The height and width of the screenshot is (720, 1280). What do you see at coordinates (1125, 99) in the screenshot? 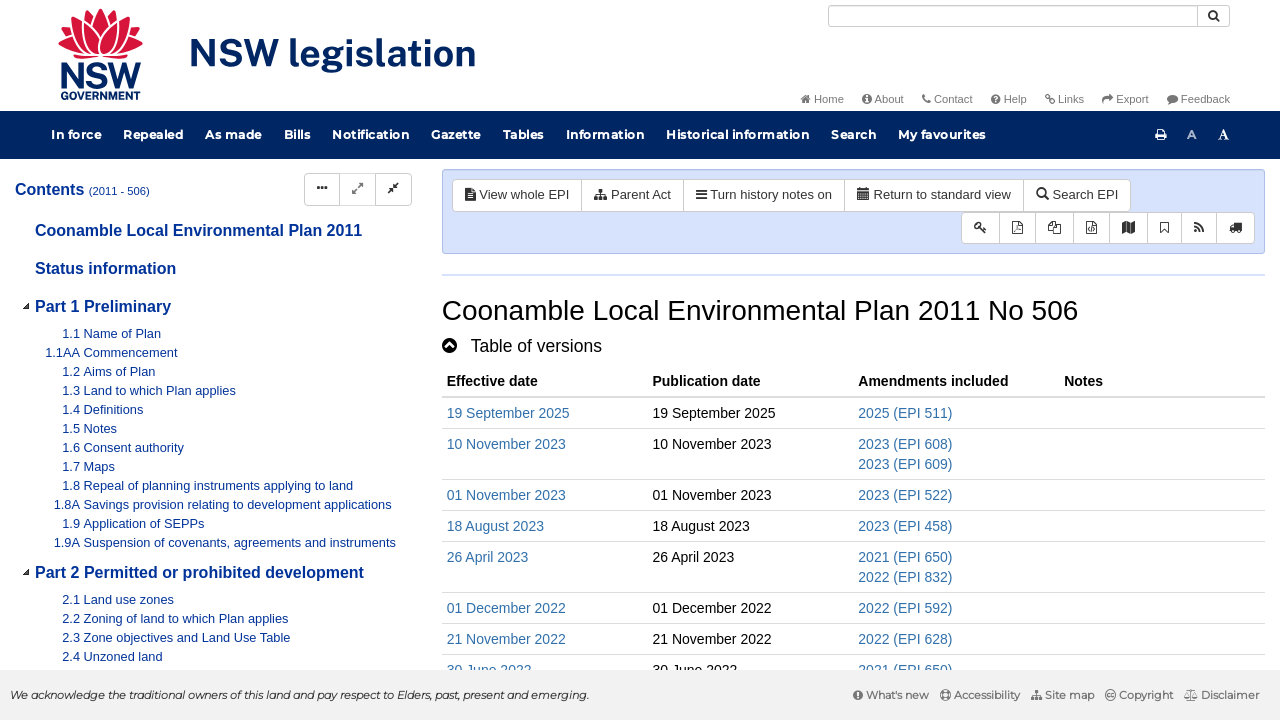
I see `Export` at bounding box center [1125, 99].